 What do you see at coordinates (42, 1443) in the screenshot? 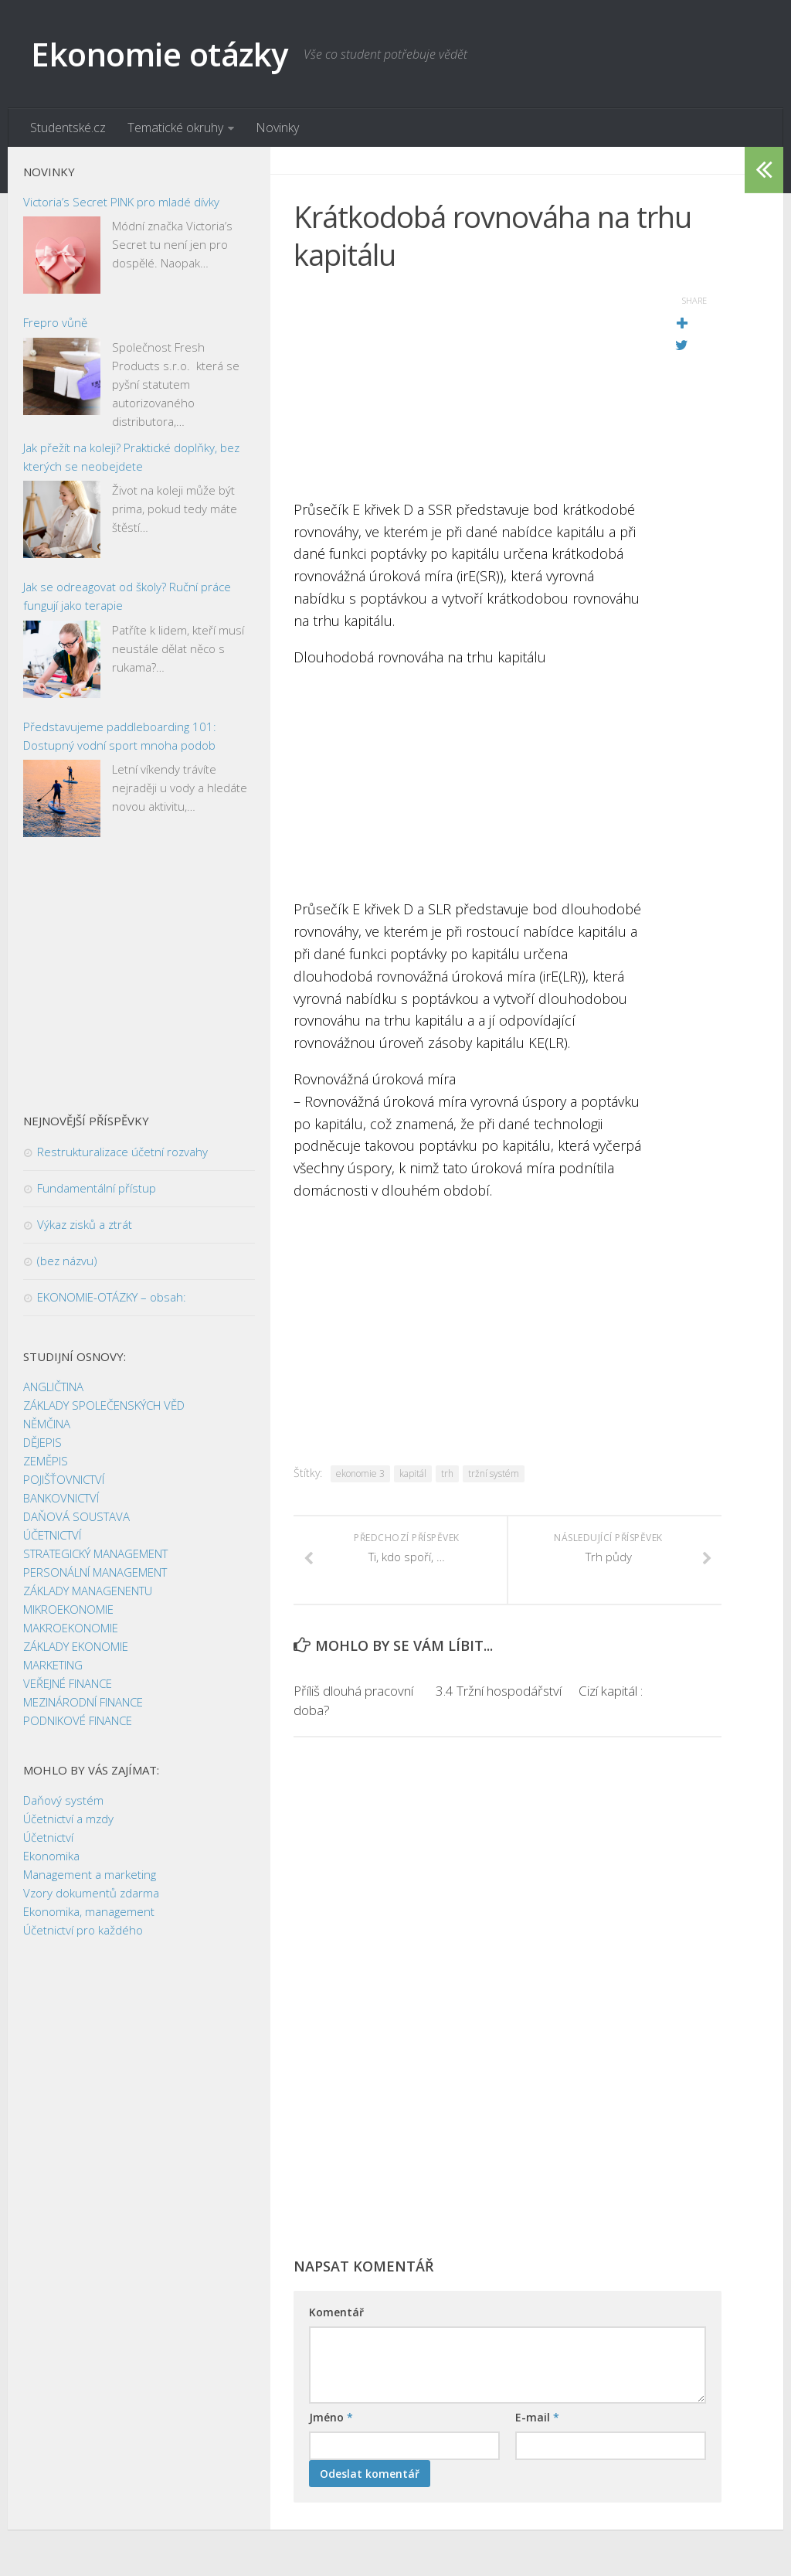
I see `DĚJEPIS` at bounding box center [42, 1443].